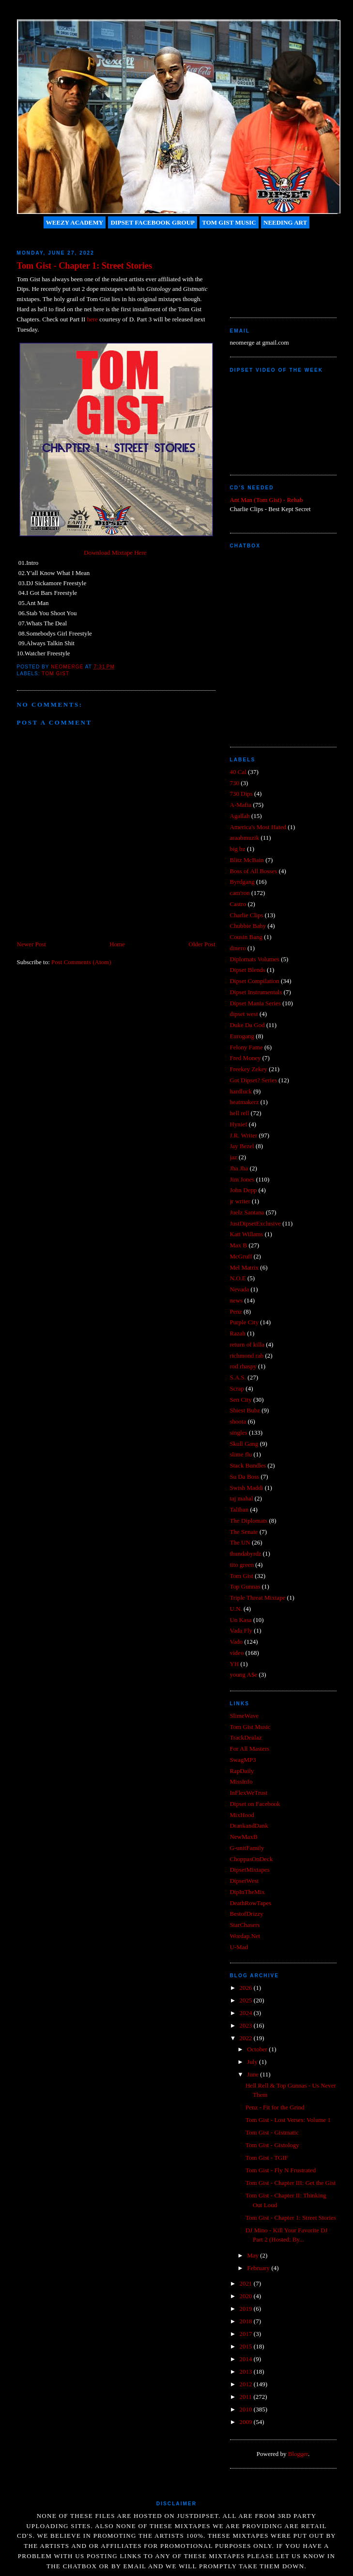 This screenshot has width=353, height=2576. What do you see at coordinates (238, 848) in the screenshot?
I see `big bz` at bounding box center [238, 848].